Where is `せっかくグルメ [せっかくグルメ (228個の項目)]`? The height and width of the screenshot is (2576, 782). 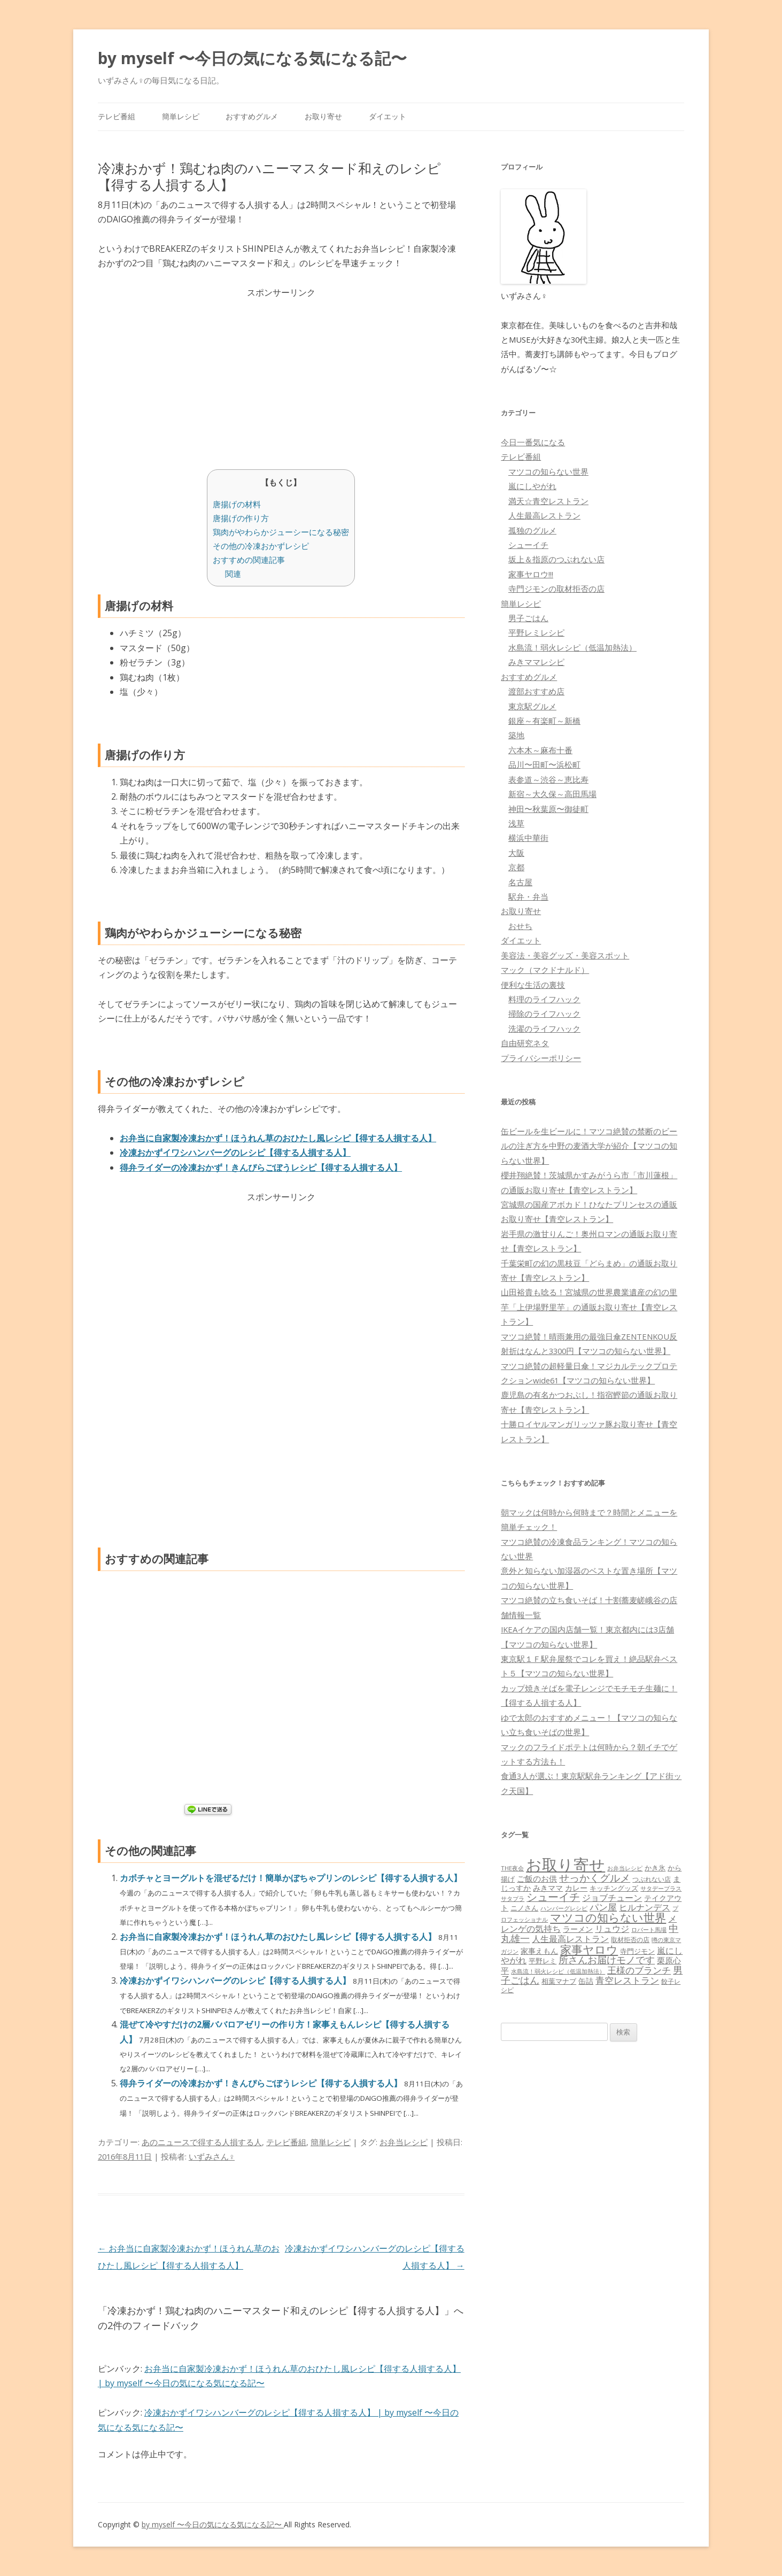
せっかくグルメ [せっかくグルメ (228個の項目)] is located at coordinates (594, 1877).